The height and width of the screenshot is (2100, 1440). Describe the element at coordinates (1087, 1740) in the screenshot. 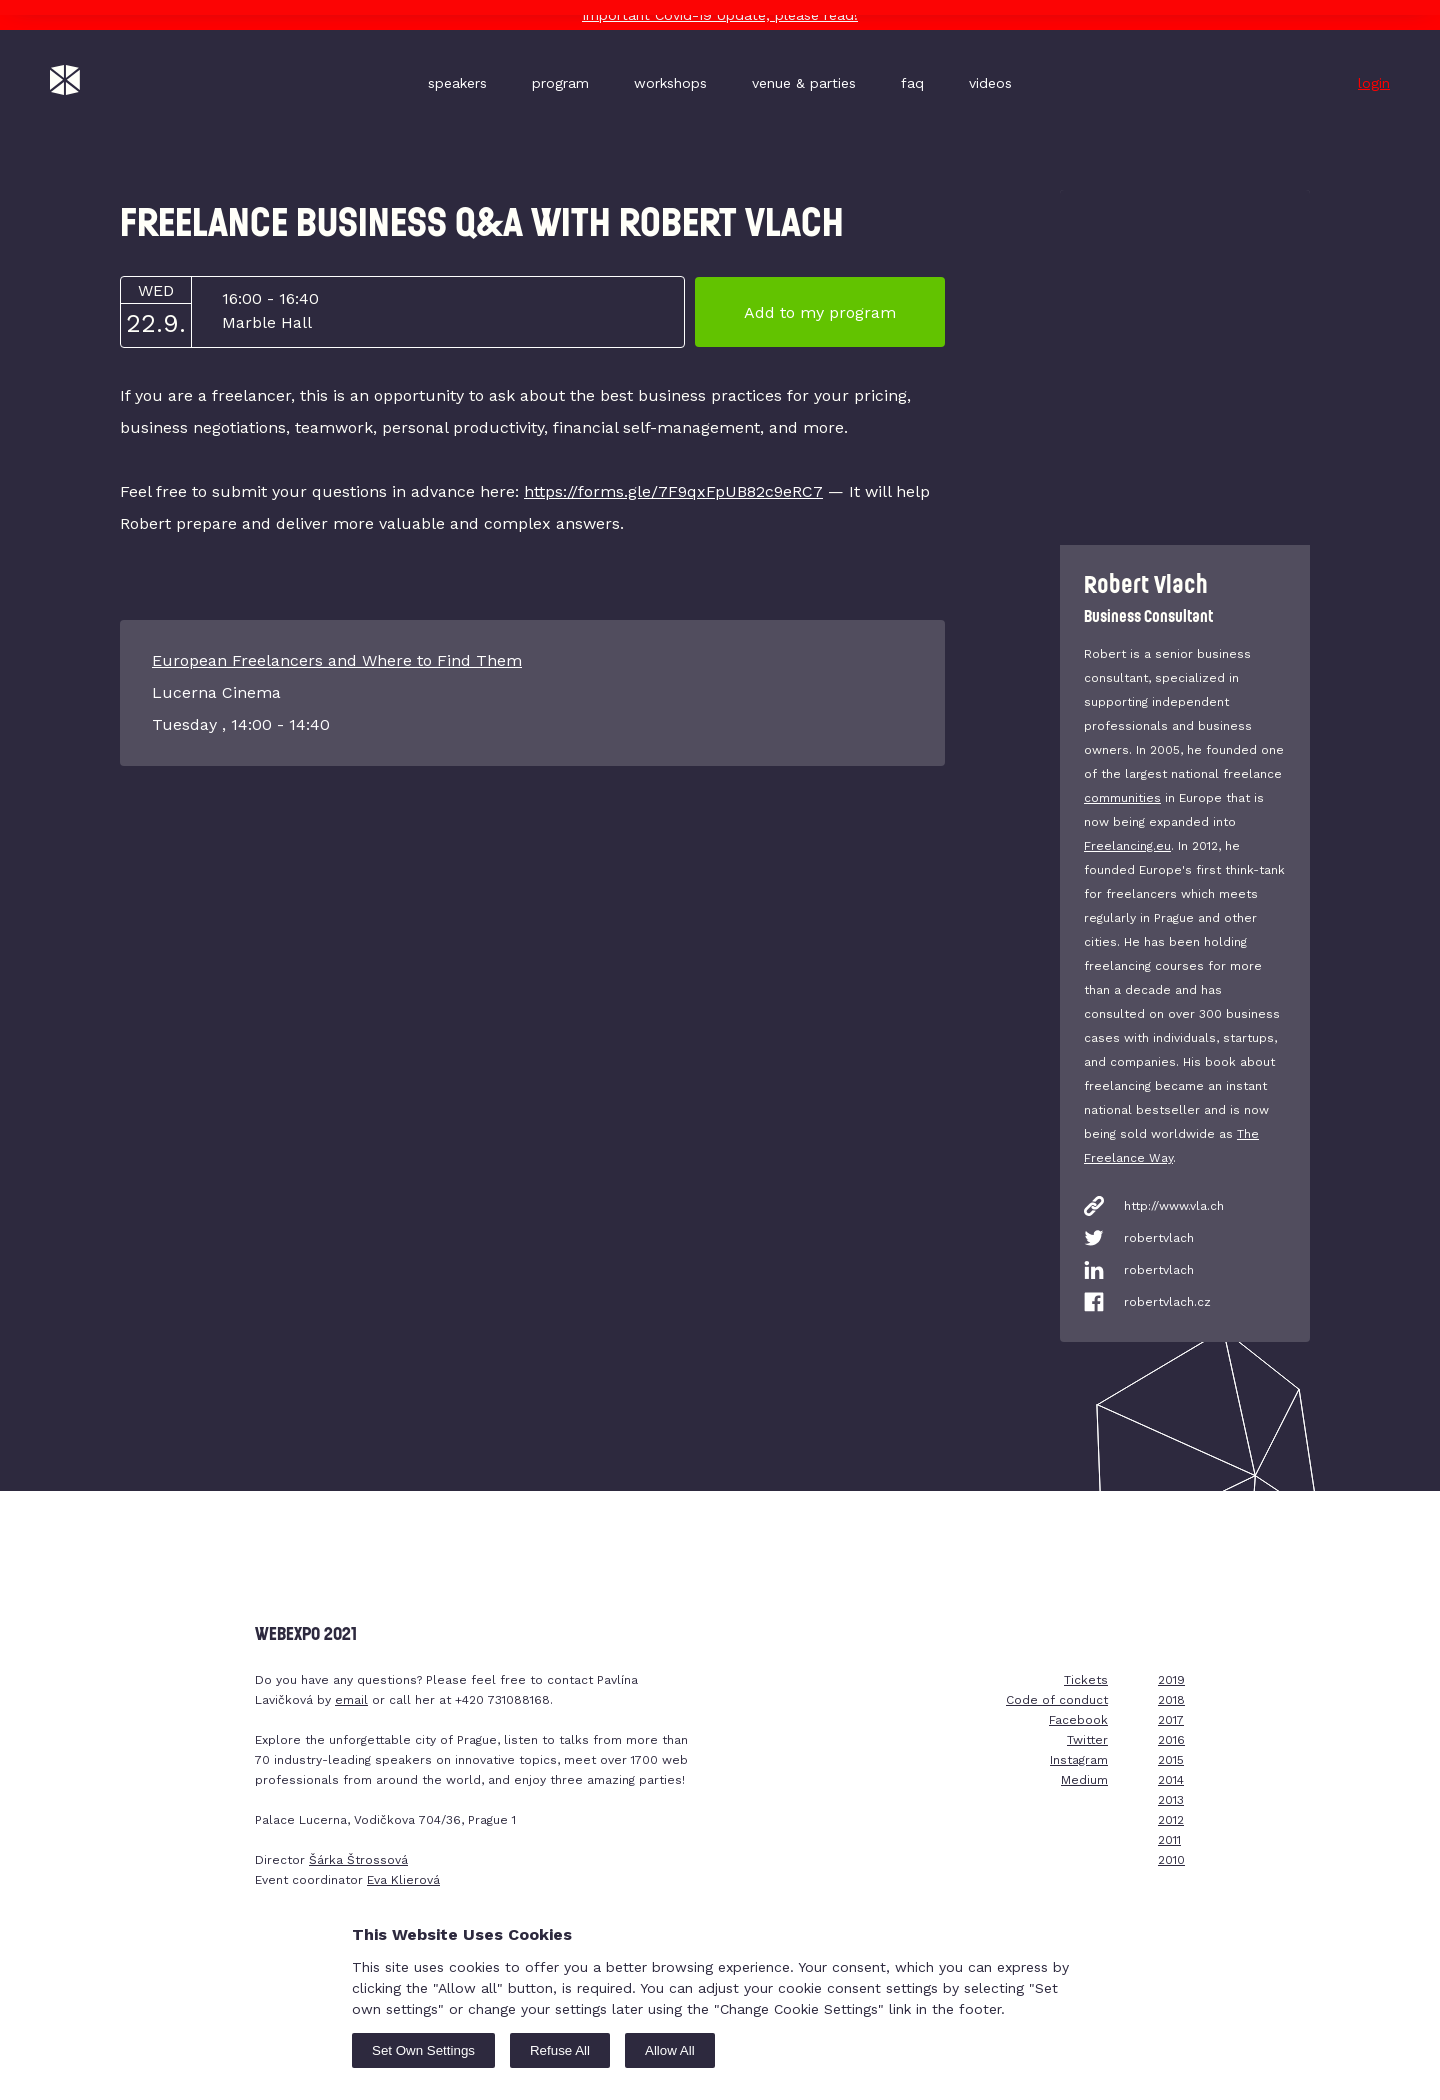

I see `Twitter` at that location.